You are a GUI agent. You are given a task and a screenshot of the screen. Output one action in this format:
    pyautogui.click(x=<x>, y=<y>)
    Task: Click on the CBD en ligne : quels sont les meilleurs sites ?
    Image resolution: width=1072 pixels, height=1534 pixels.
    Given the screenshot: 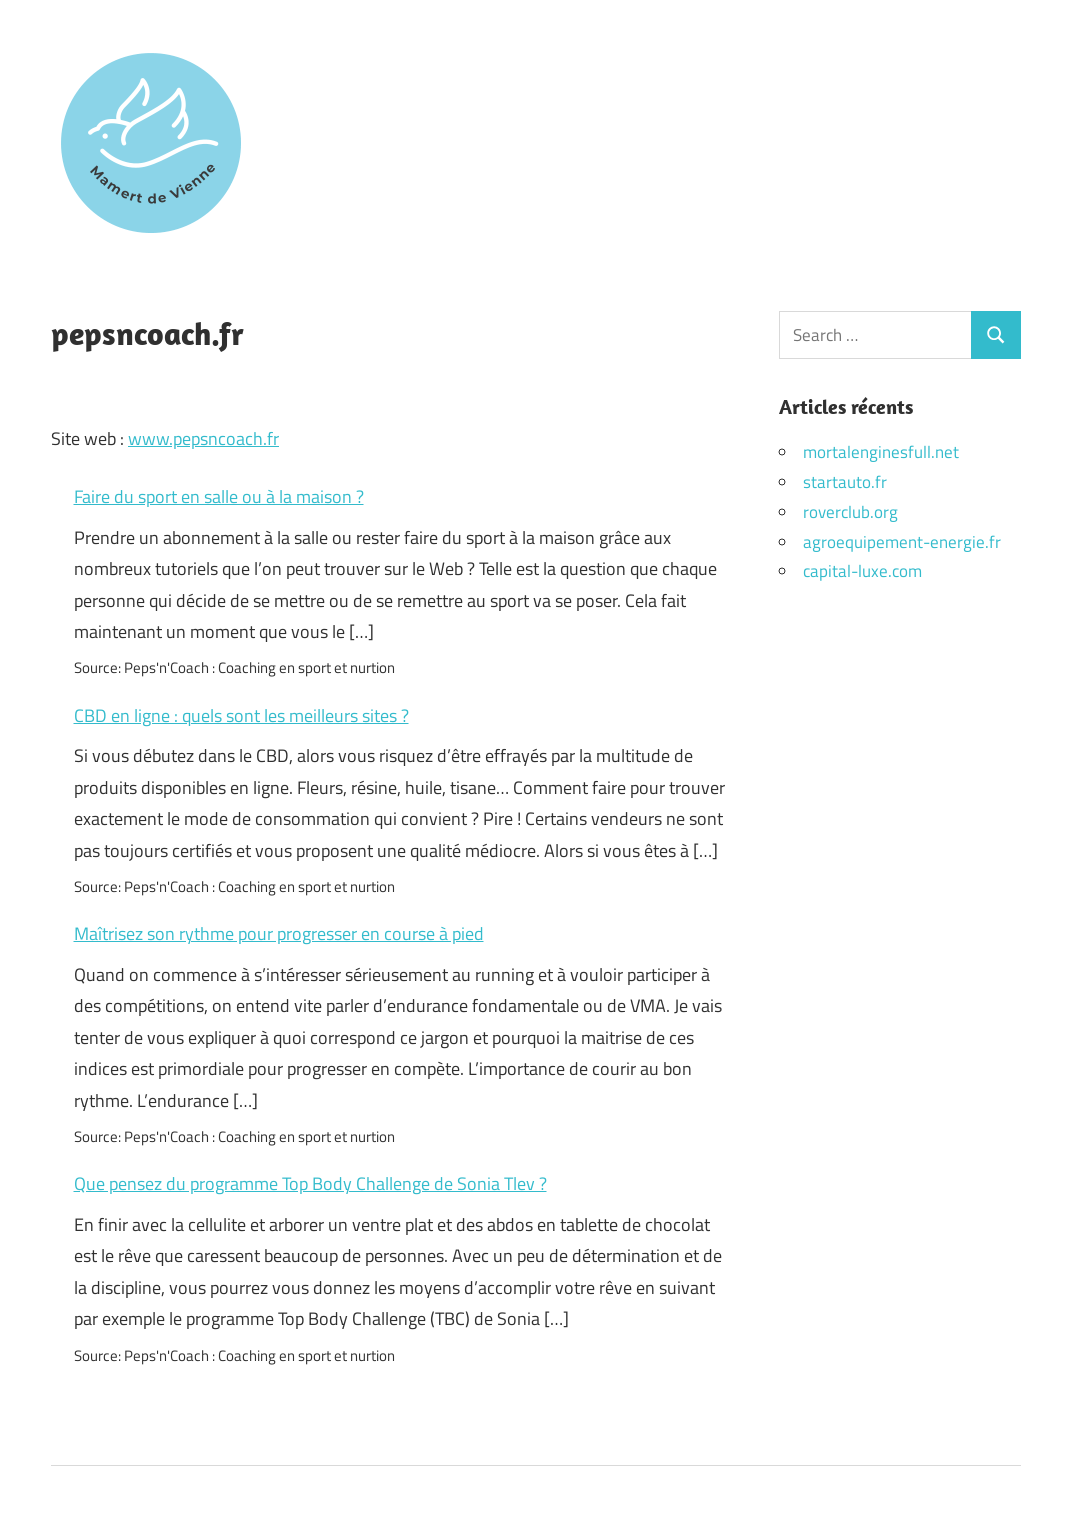 What is the action you would take?
    pyautogui.click(x=241, y=715)
    